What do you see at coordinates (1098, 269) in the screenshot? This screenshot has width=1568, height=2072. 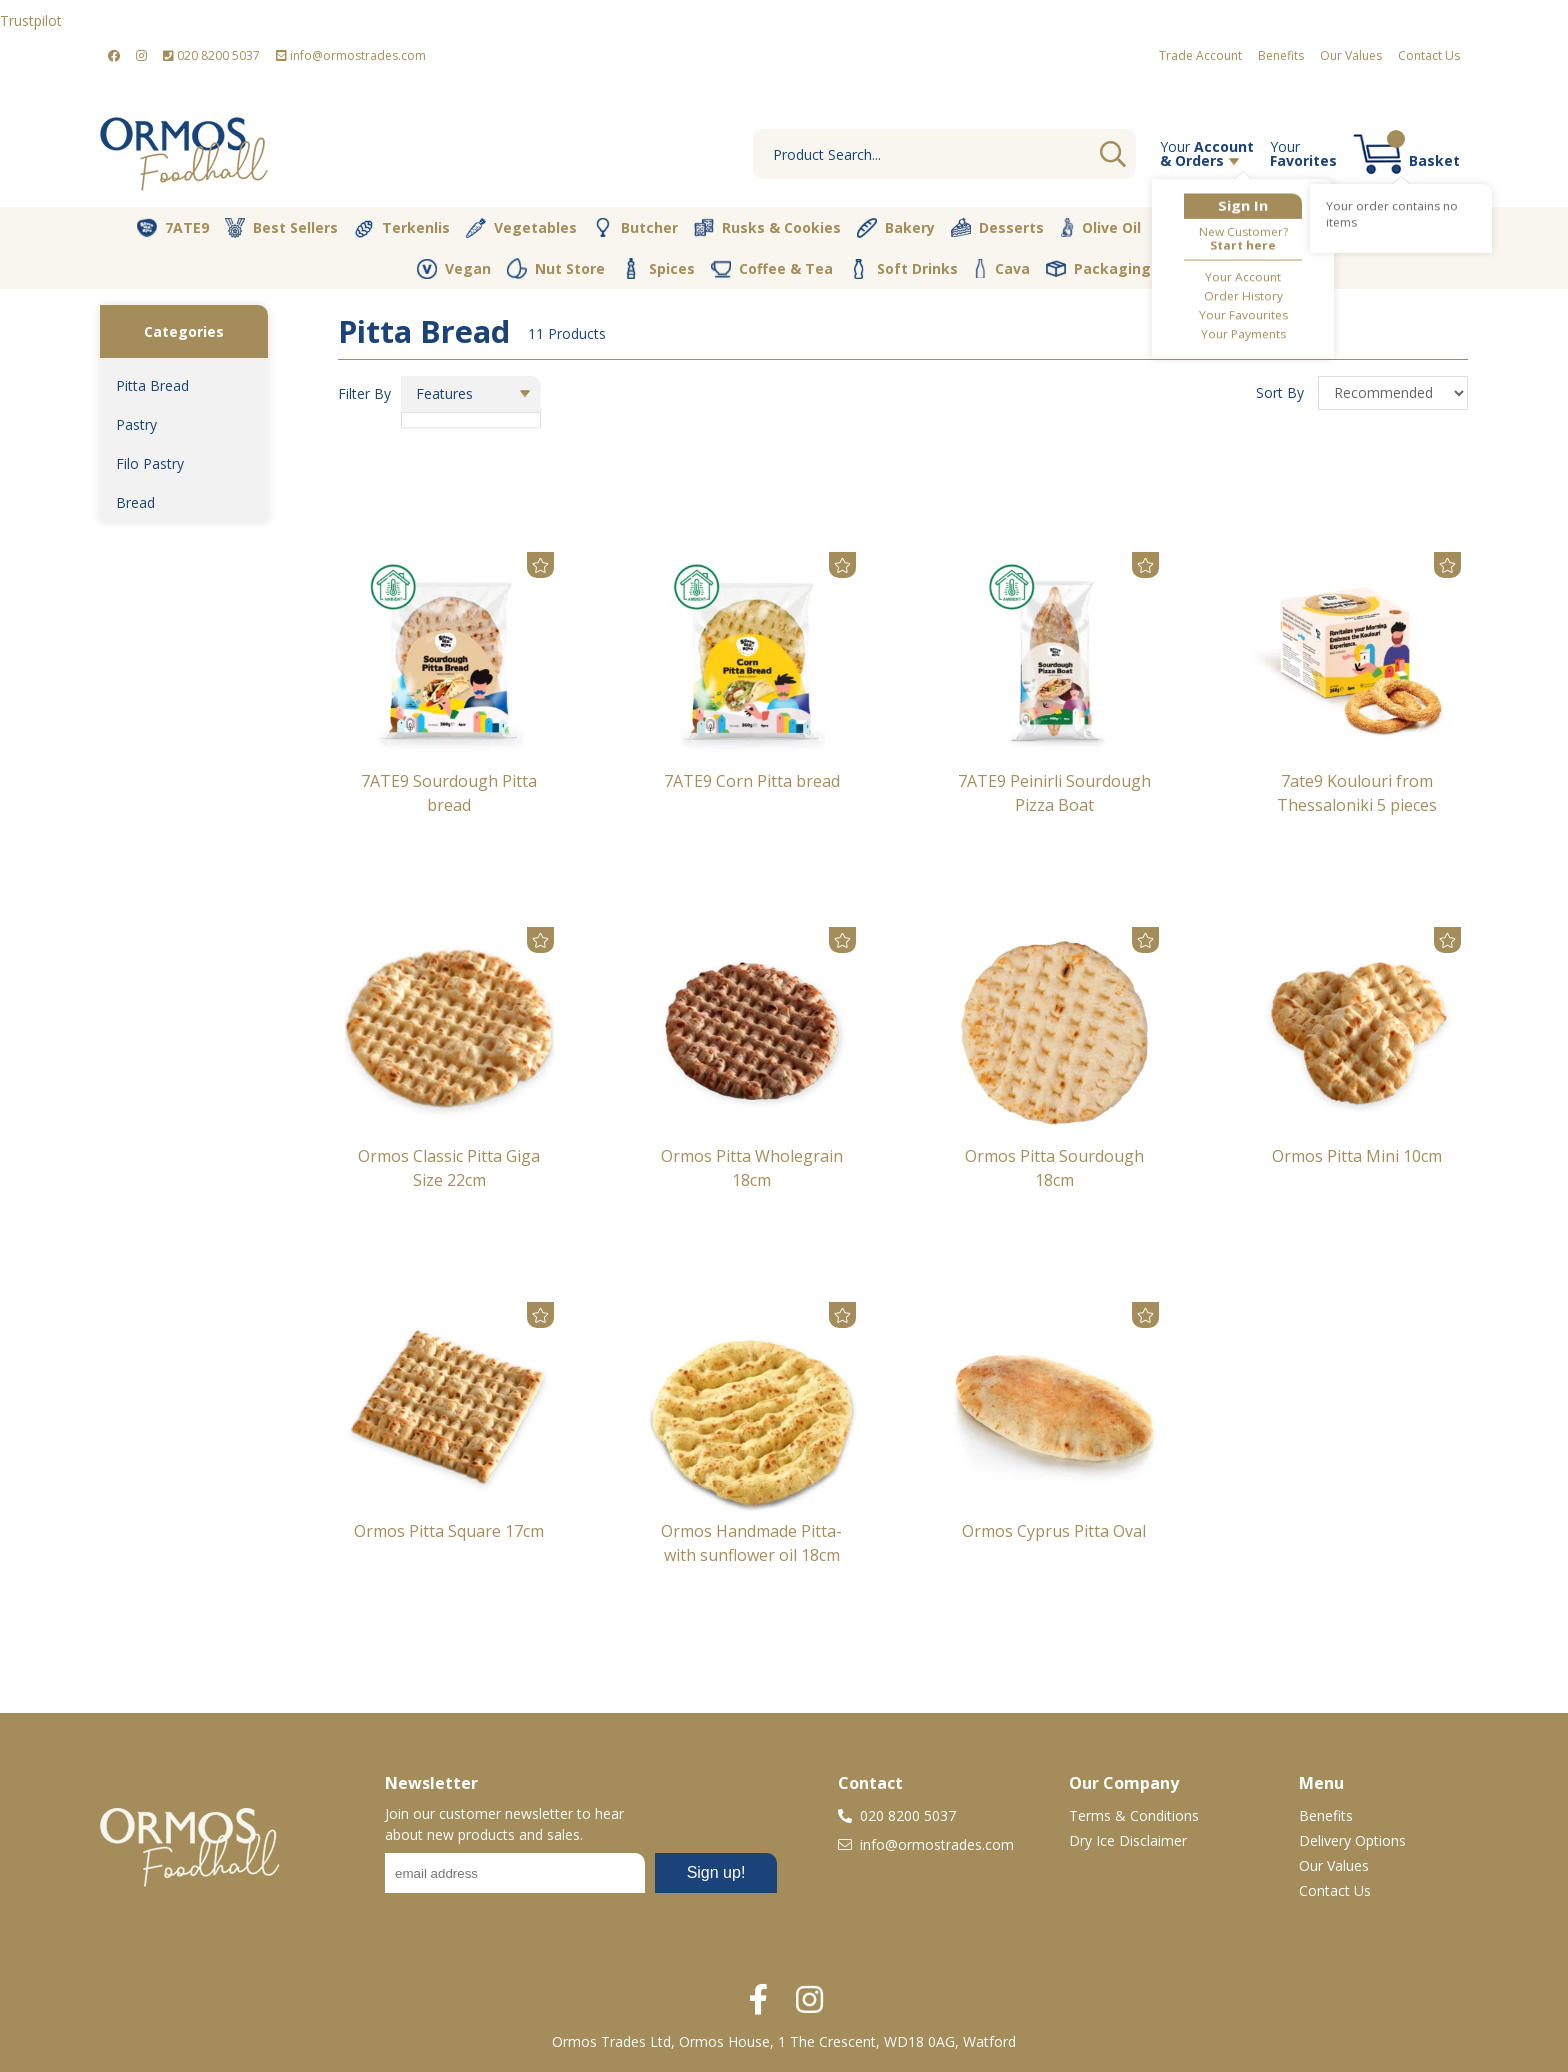 I see `Packaging` at bounding box center [1098, 269].